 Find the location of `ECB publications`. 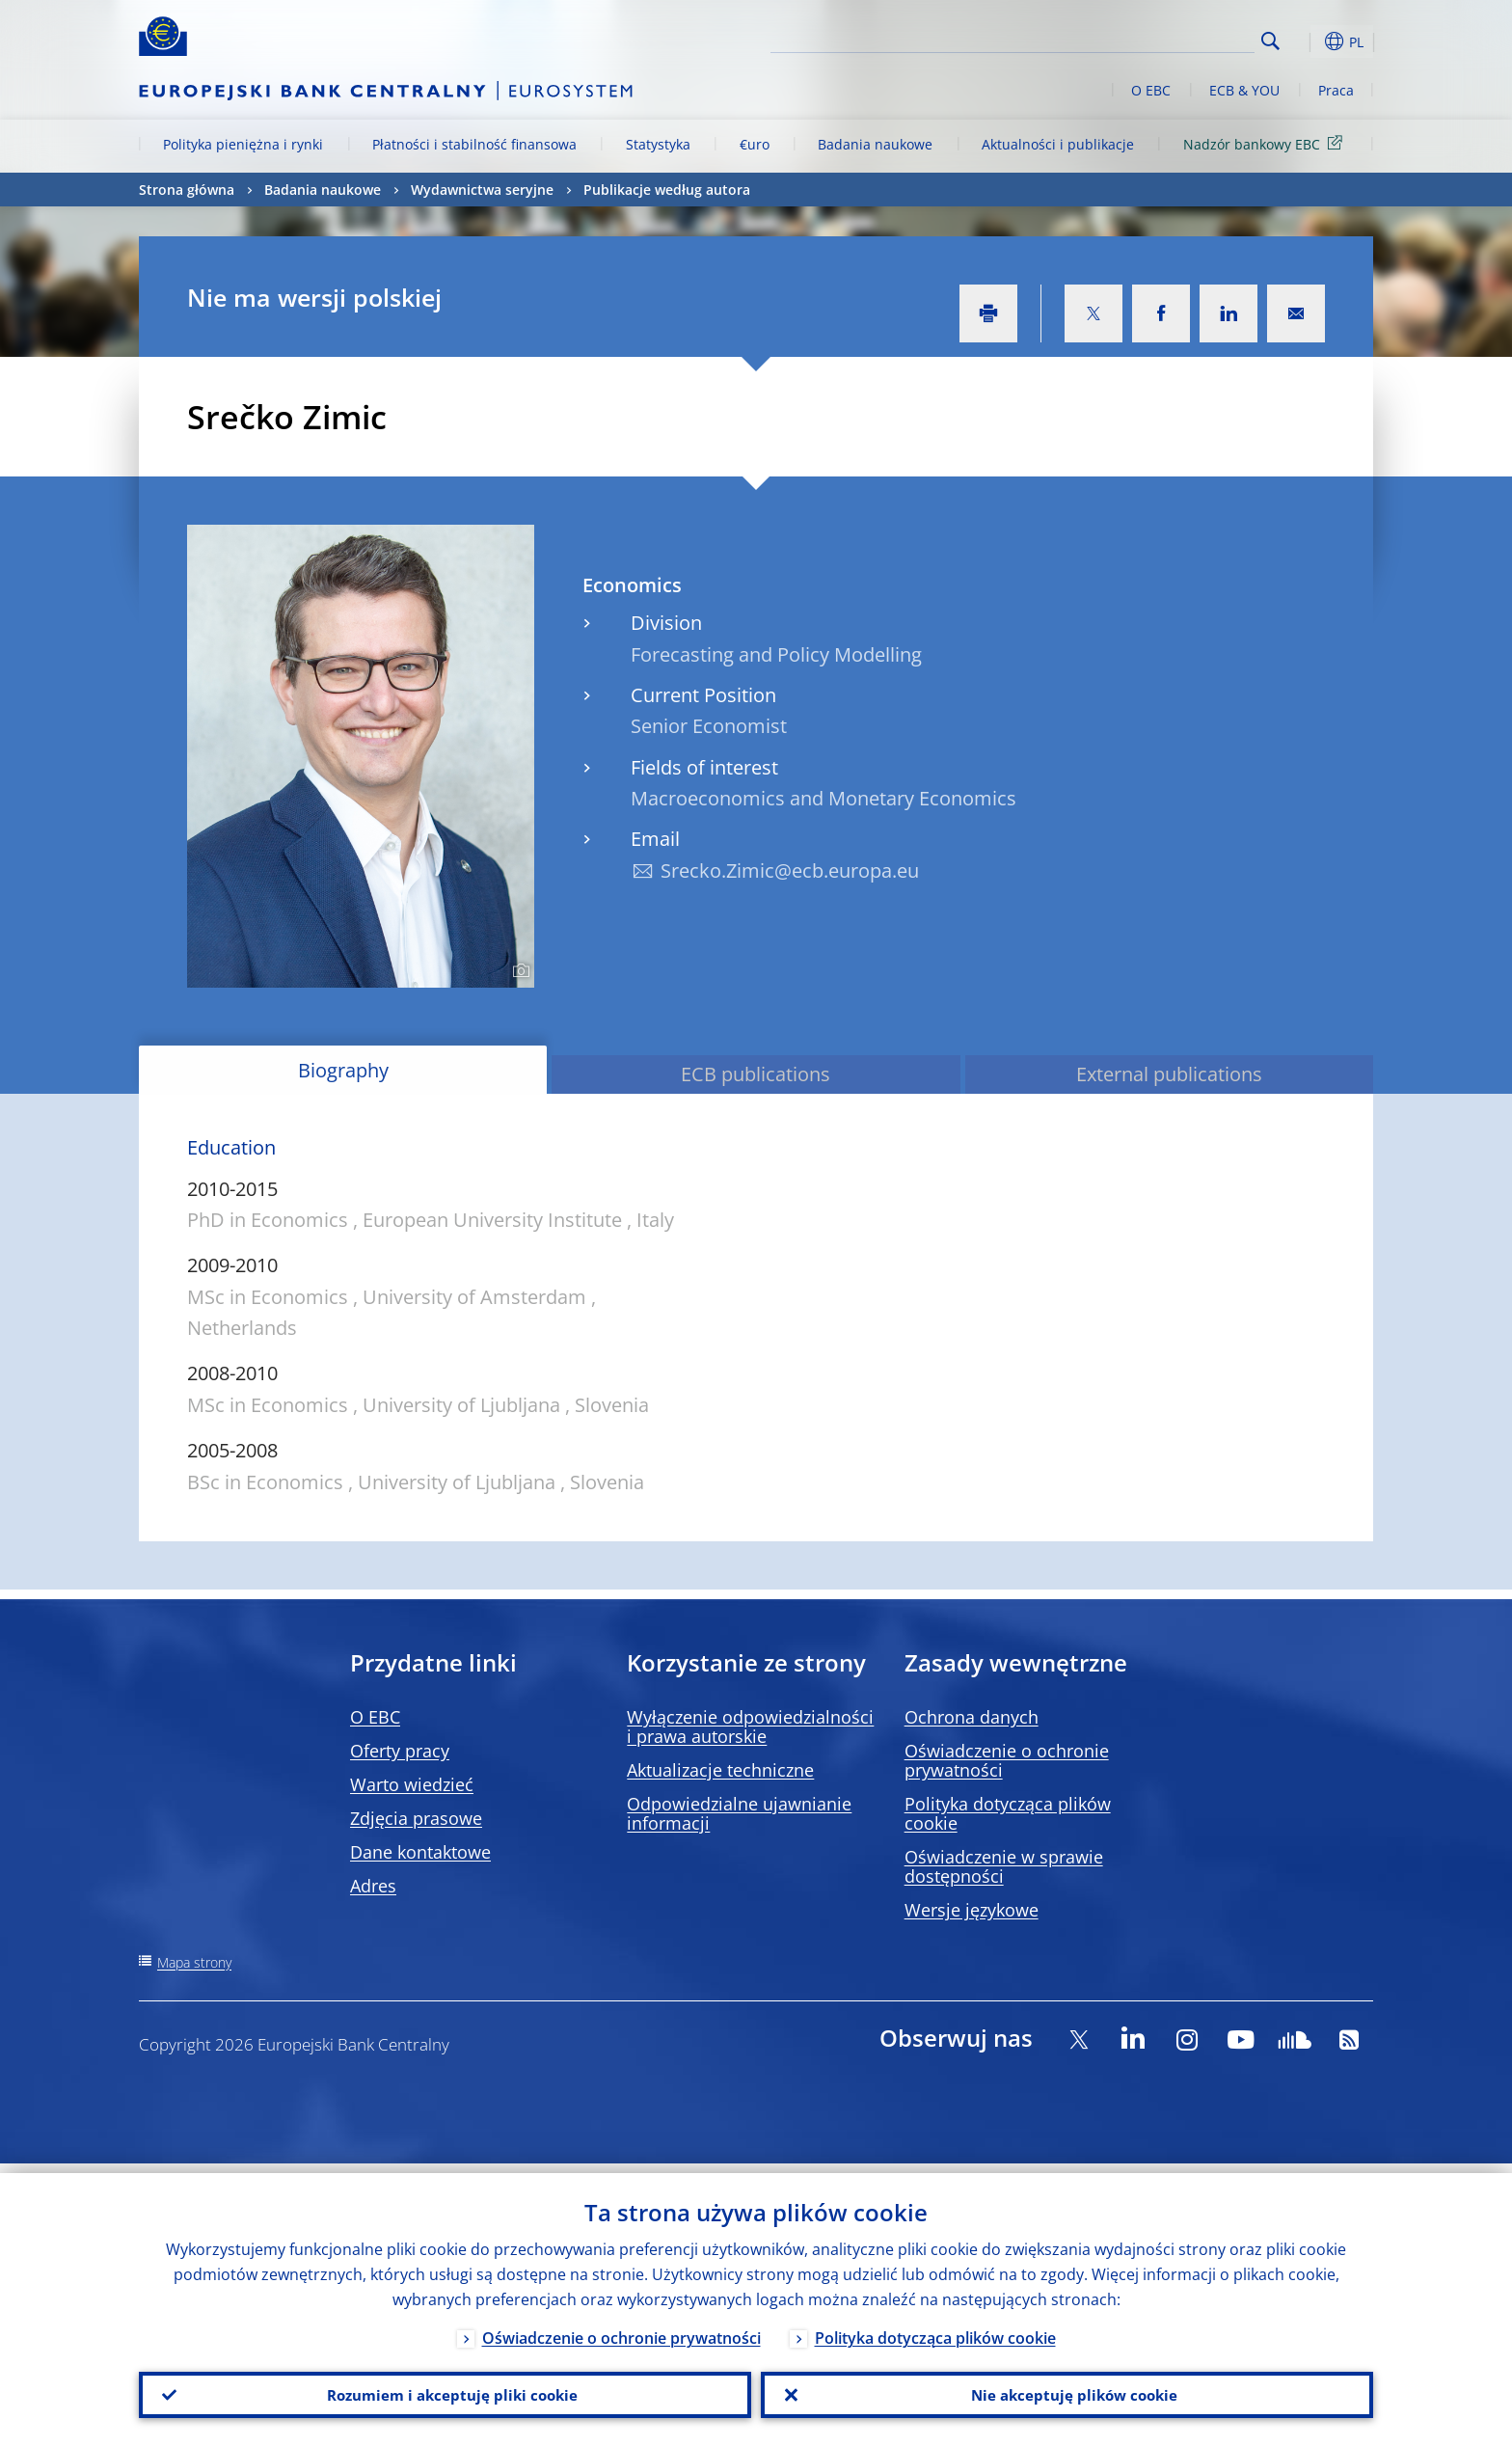

ECB publications is located at coordinates (755, 1074).